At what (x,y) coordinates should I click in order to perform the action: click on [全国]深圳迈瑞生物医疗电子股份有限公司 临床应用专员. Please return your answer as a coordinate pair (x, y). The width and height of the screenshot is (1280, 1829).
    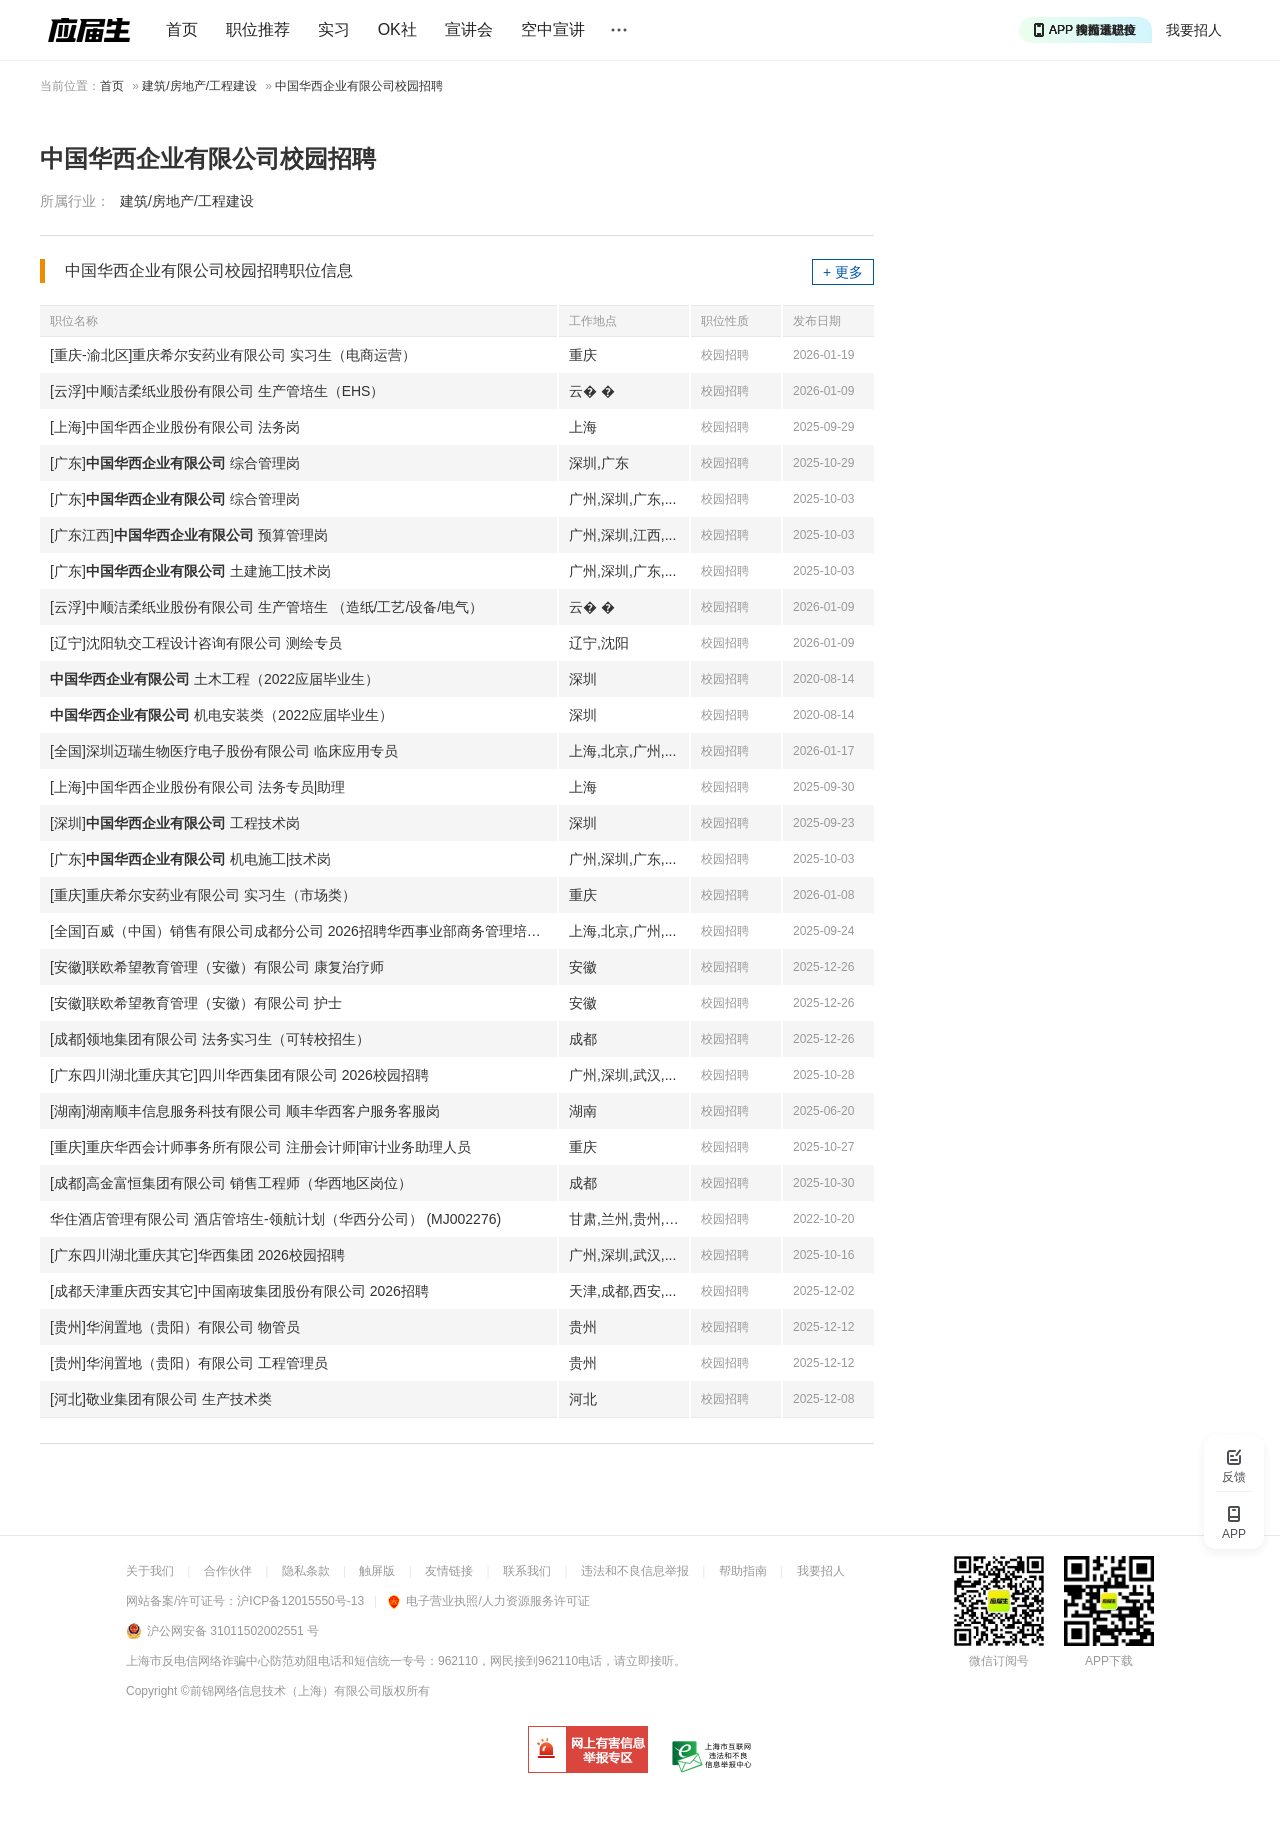
    Looking at the image, I should click on (224, 751).